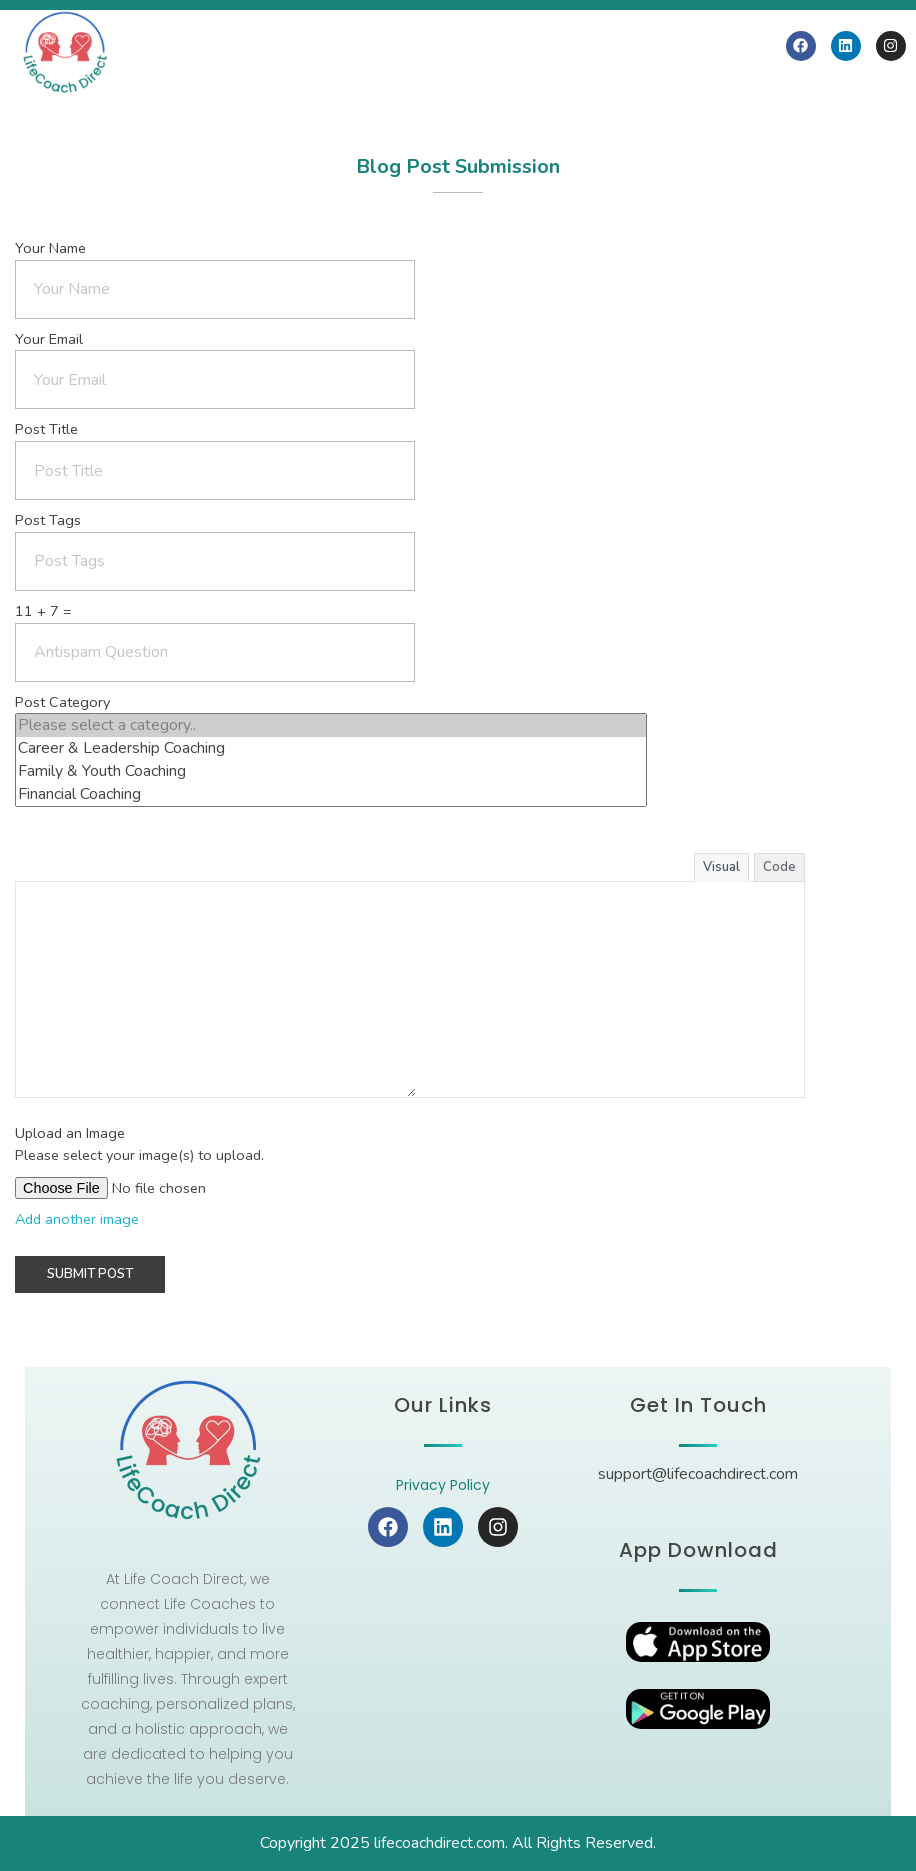 The height and width of the screenshot is (1871, 916). Describe the element at coordinates (48, 520) in the screenshot. I see `Post Tags` at that location.